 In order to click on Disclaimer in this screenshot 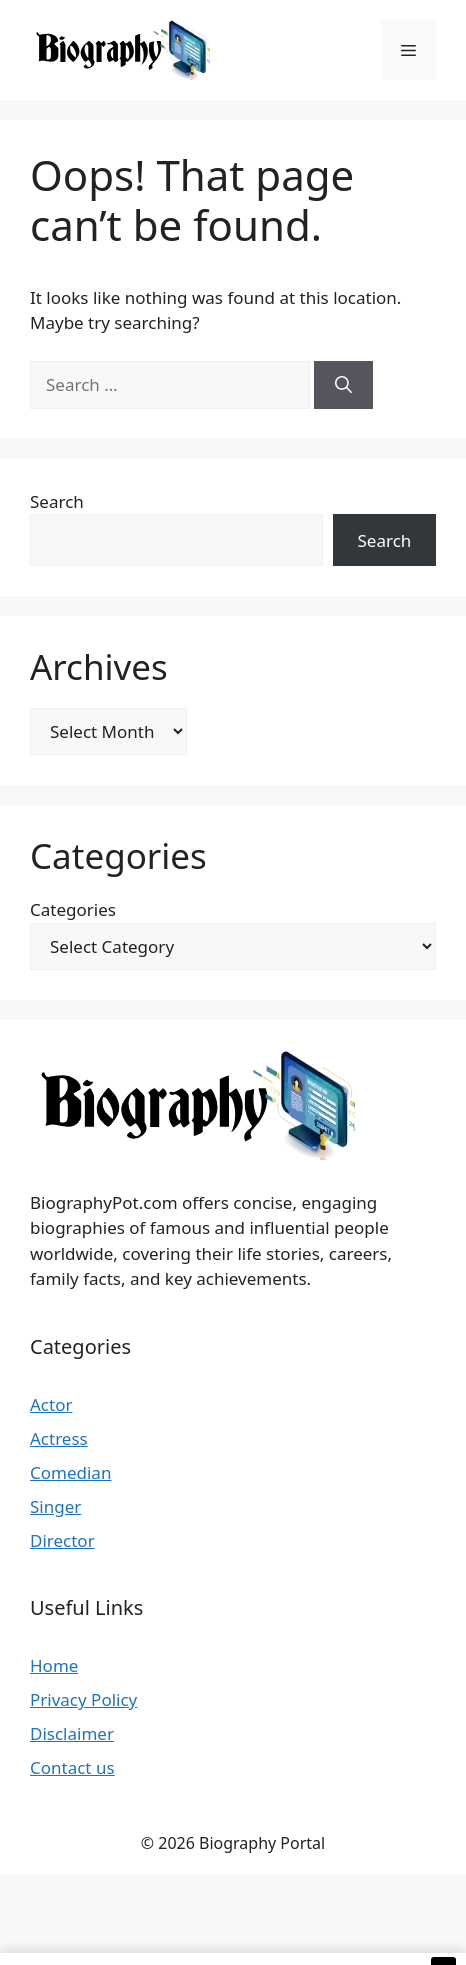, I will do `click(72, 1733)`.